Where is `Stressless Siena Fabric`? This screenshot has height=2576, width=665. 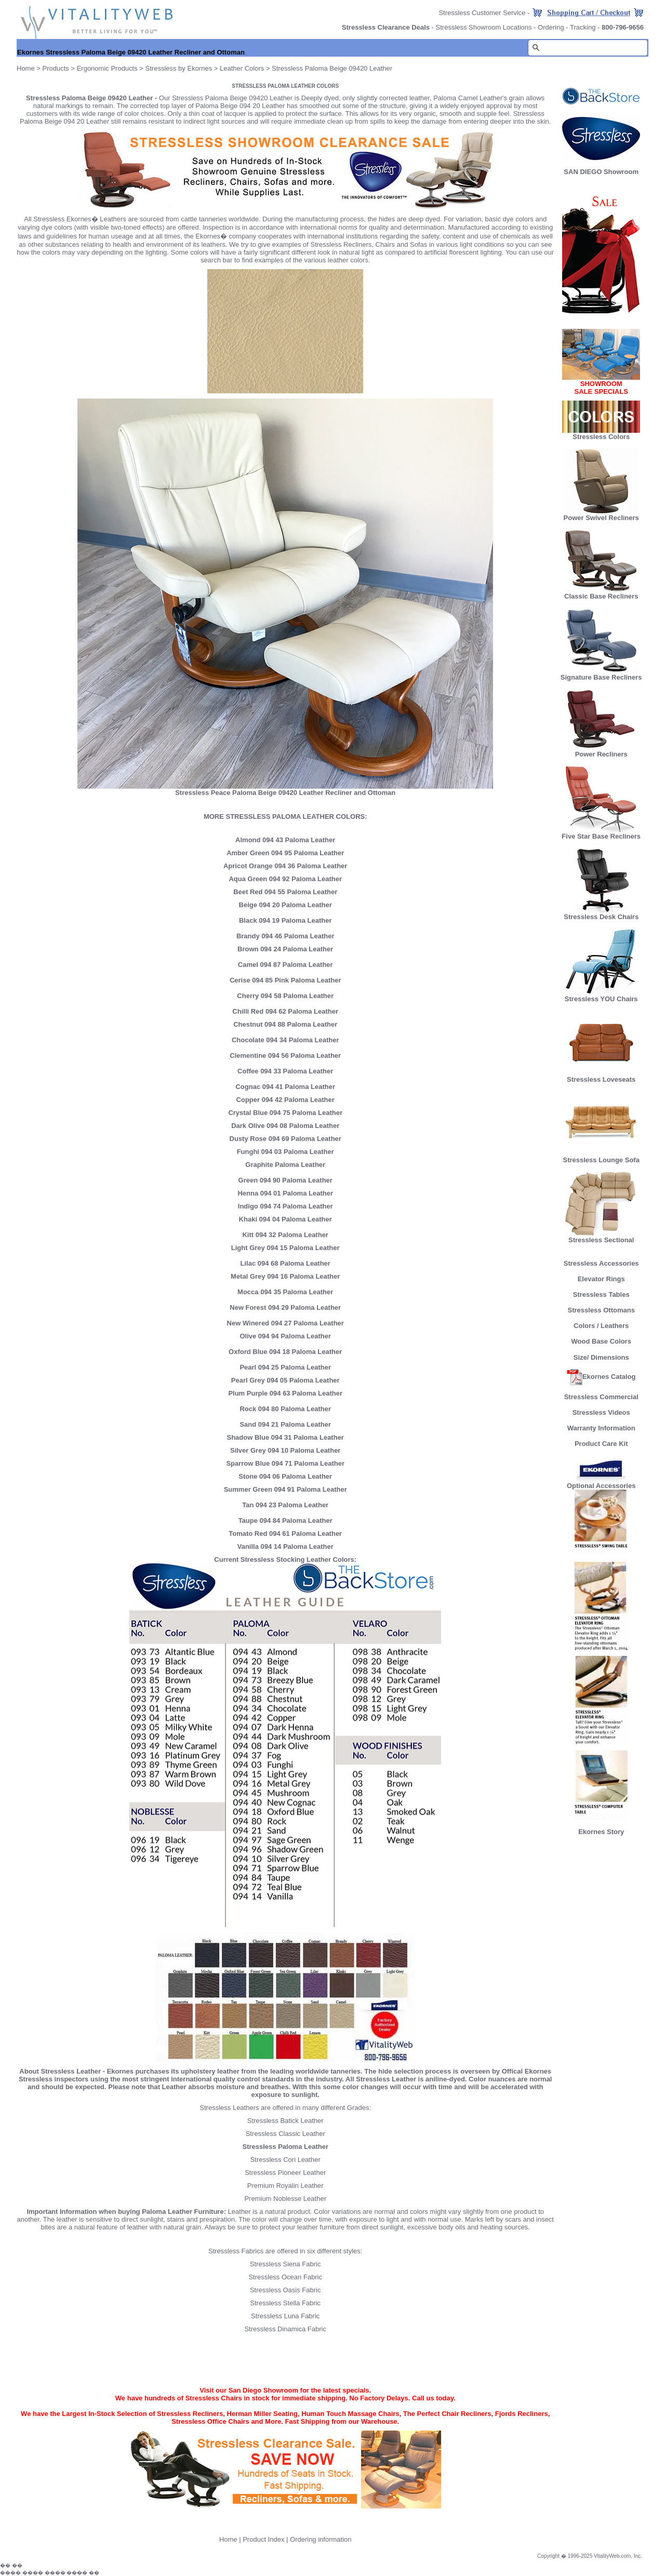
Stressless Siena Fabric is located at coordinates (285, 2264).